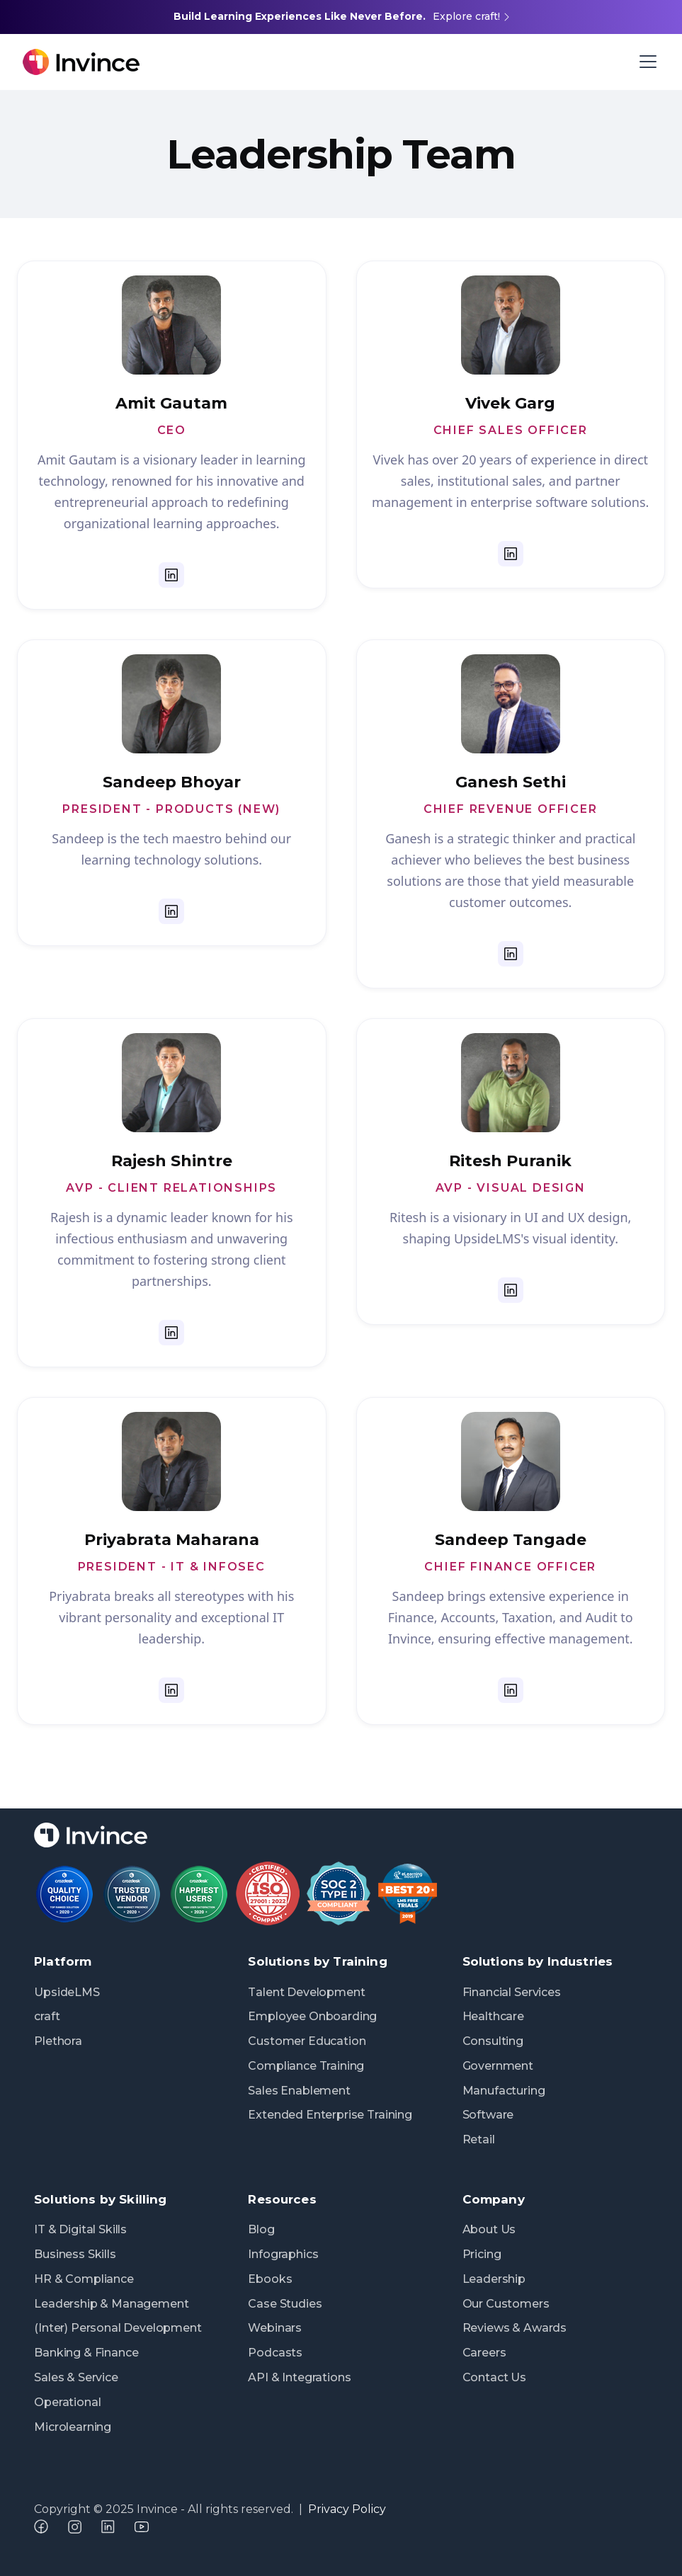 This screenshot has height=2576, width=682. What do you see at coordinates (511, 1992) in the screenshot?
I see `Financial Services` at bounding box center [511, 1992].